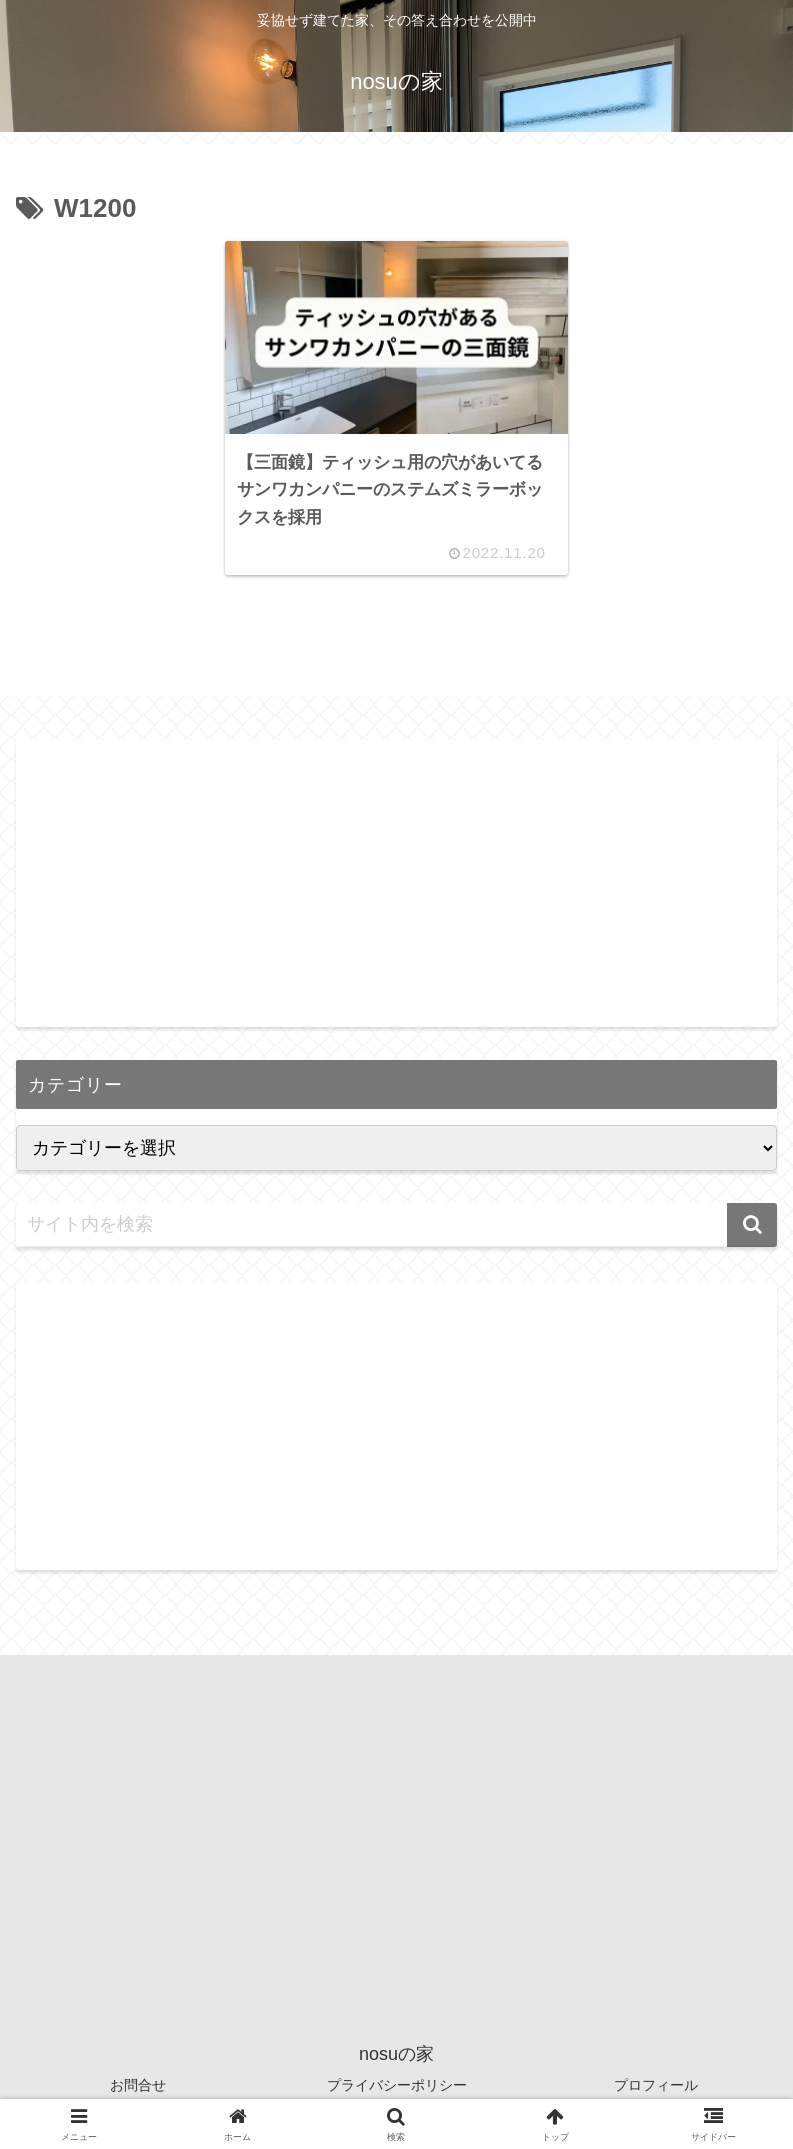  Describe the element at coordinates (396, 1225) in the screenshot. I see `[input]` at that location.